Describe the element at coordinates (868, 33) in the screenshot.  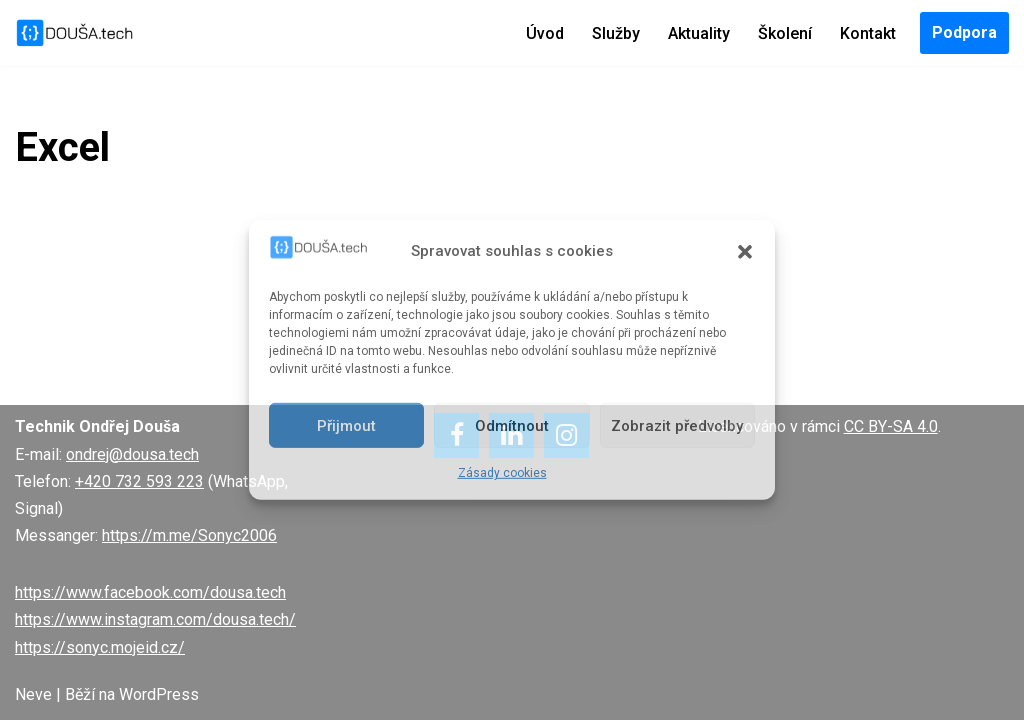
I see `Kontakt` at that location.